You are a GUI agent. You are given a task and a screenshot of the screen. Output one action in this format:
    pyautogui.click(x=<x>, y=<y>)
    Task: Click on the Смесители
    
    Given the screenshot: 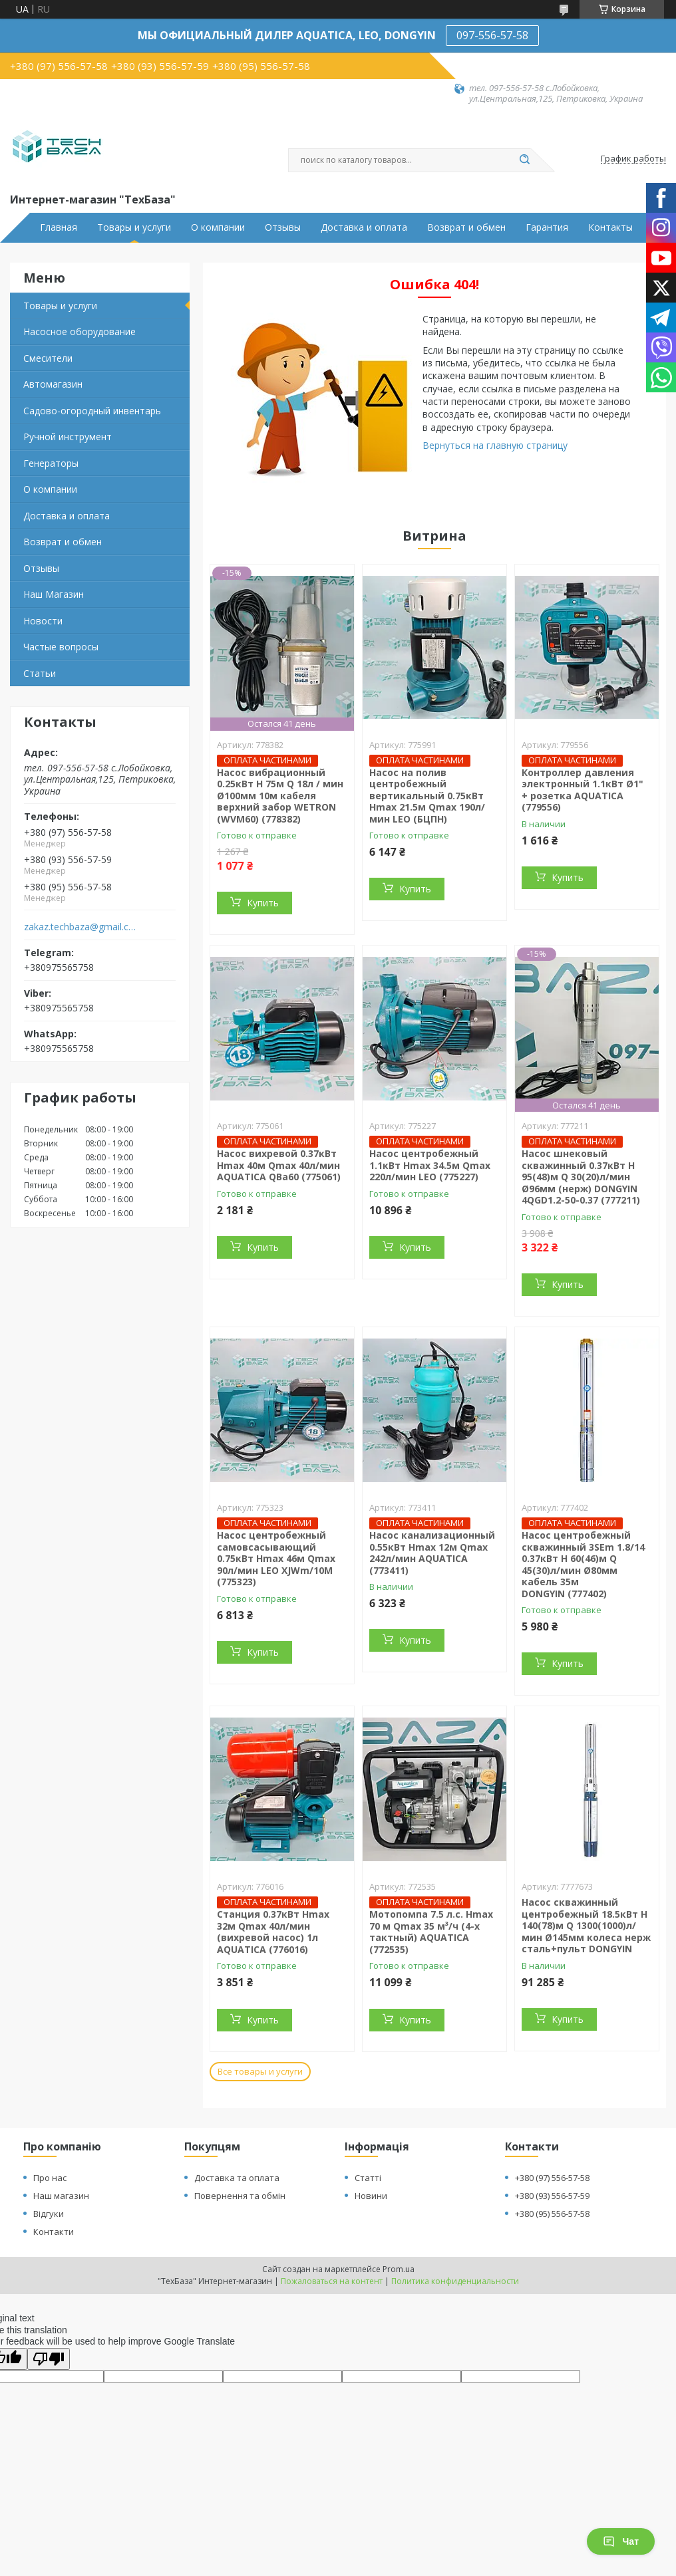 What is the action you would take?
    pyautogui.click(x=48, y=358)
    